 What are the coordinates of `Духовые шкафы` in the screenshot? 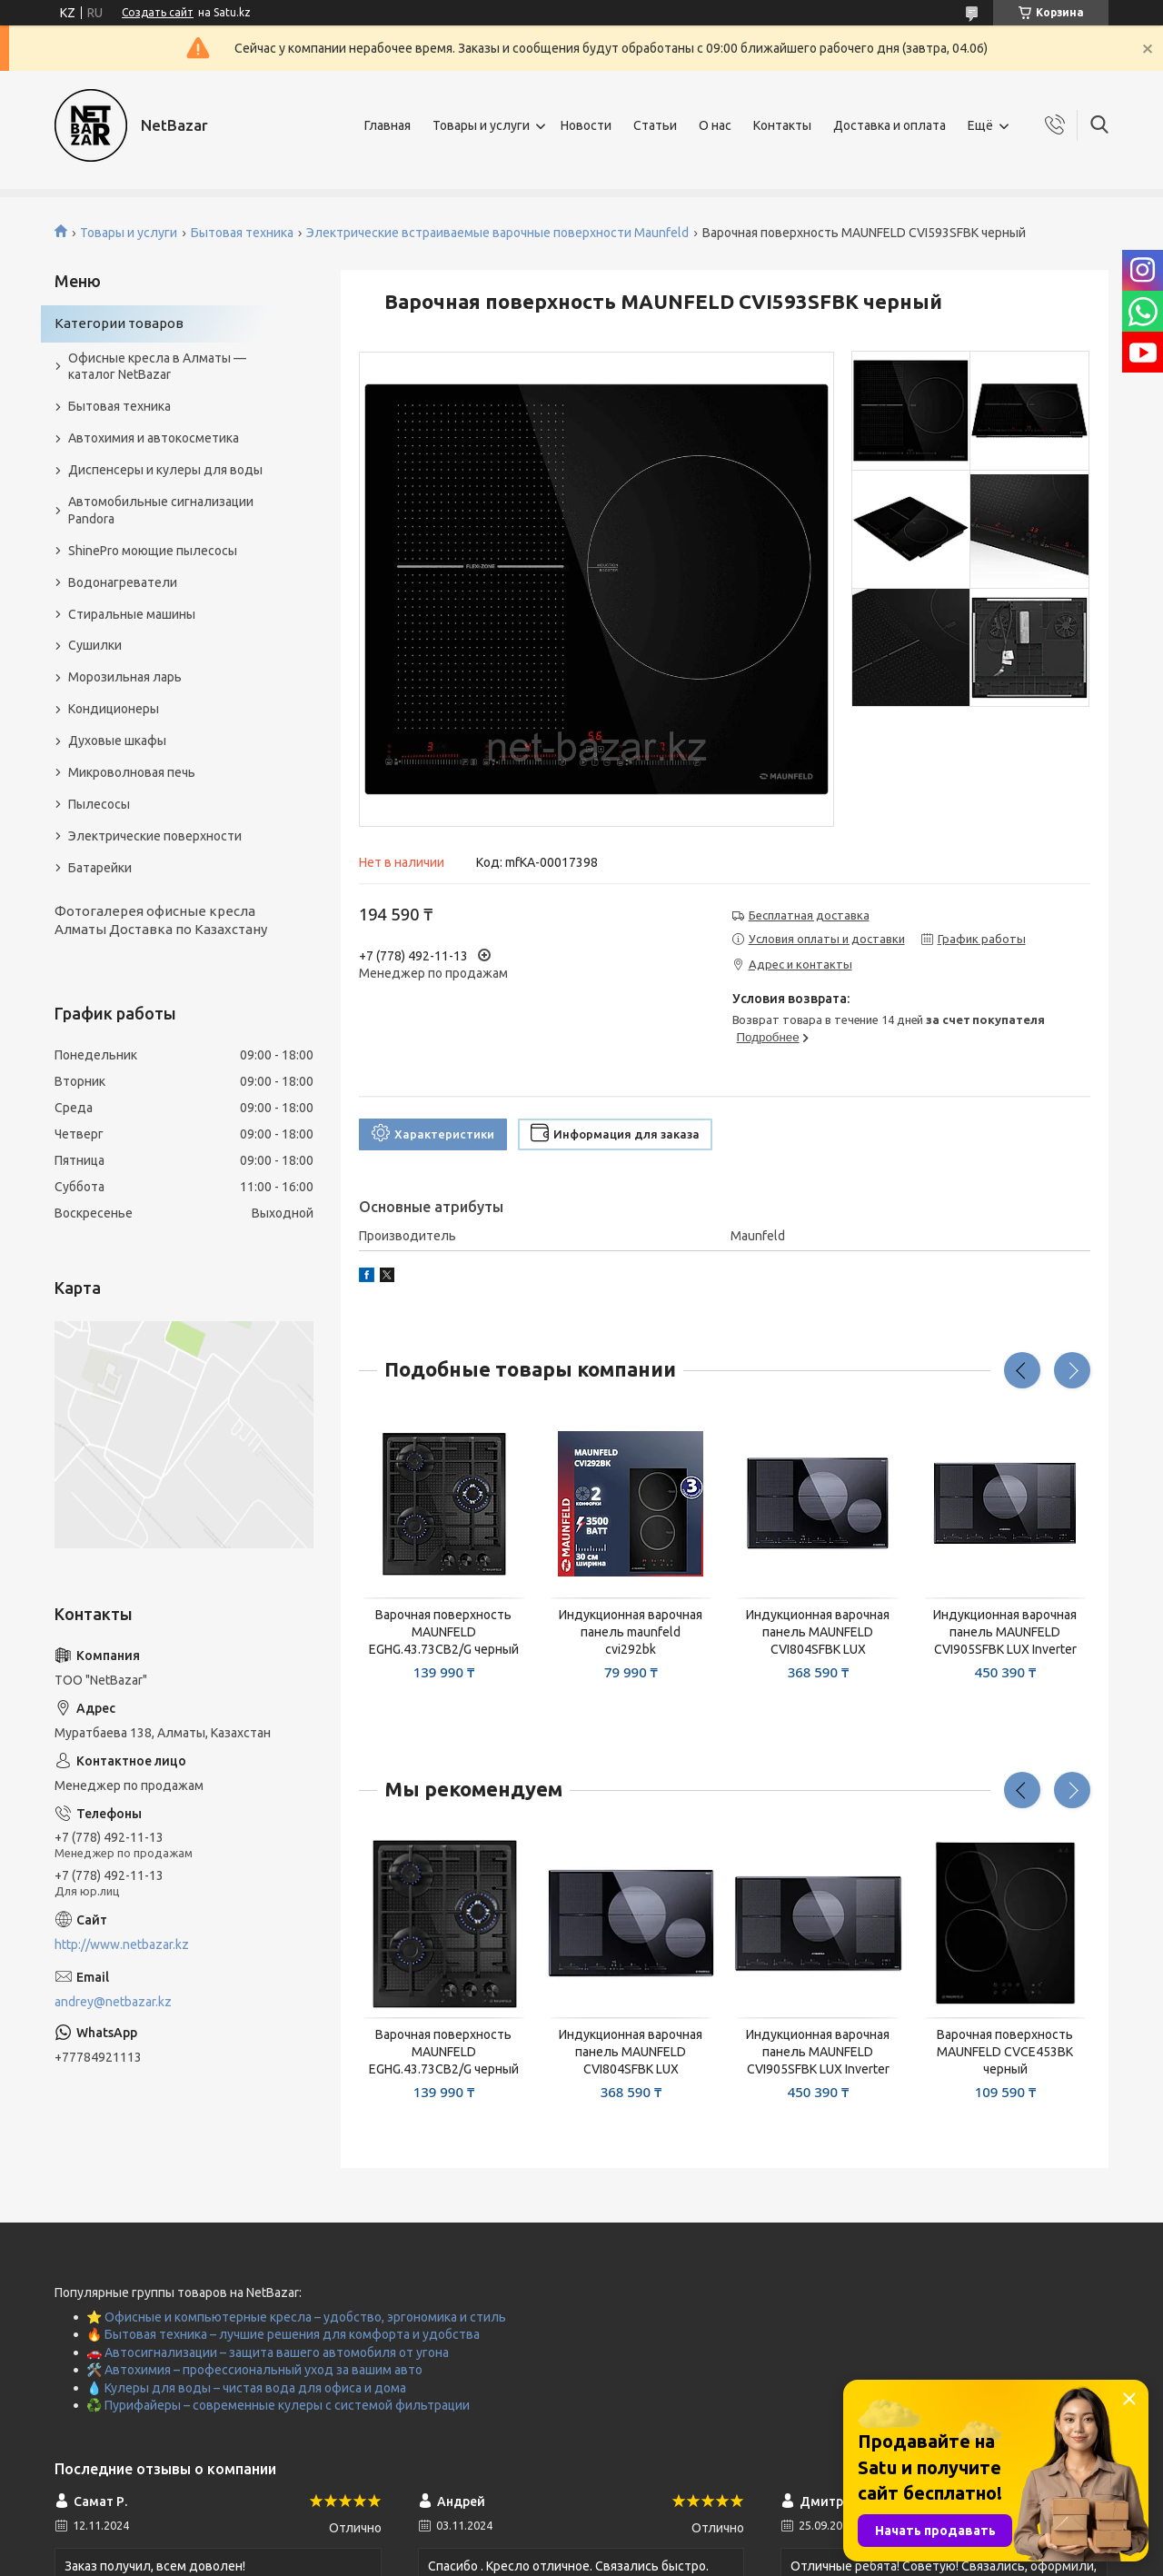 It's located at (117, 740).